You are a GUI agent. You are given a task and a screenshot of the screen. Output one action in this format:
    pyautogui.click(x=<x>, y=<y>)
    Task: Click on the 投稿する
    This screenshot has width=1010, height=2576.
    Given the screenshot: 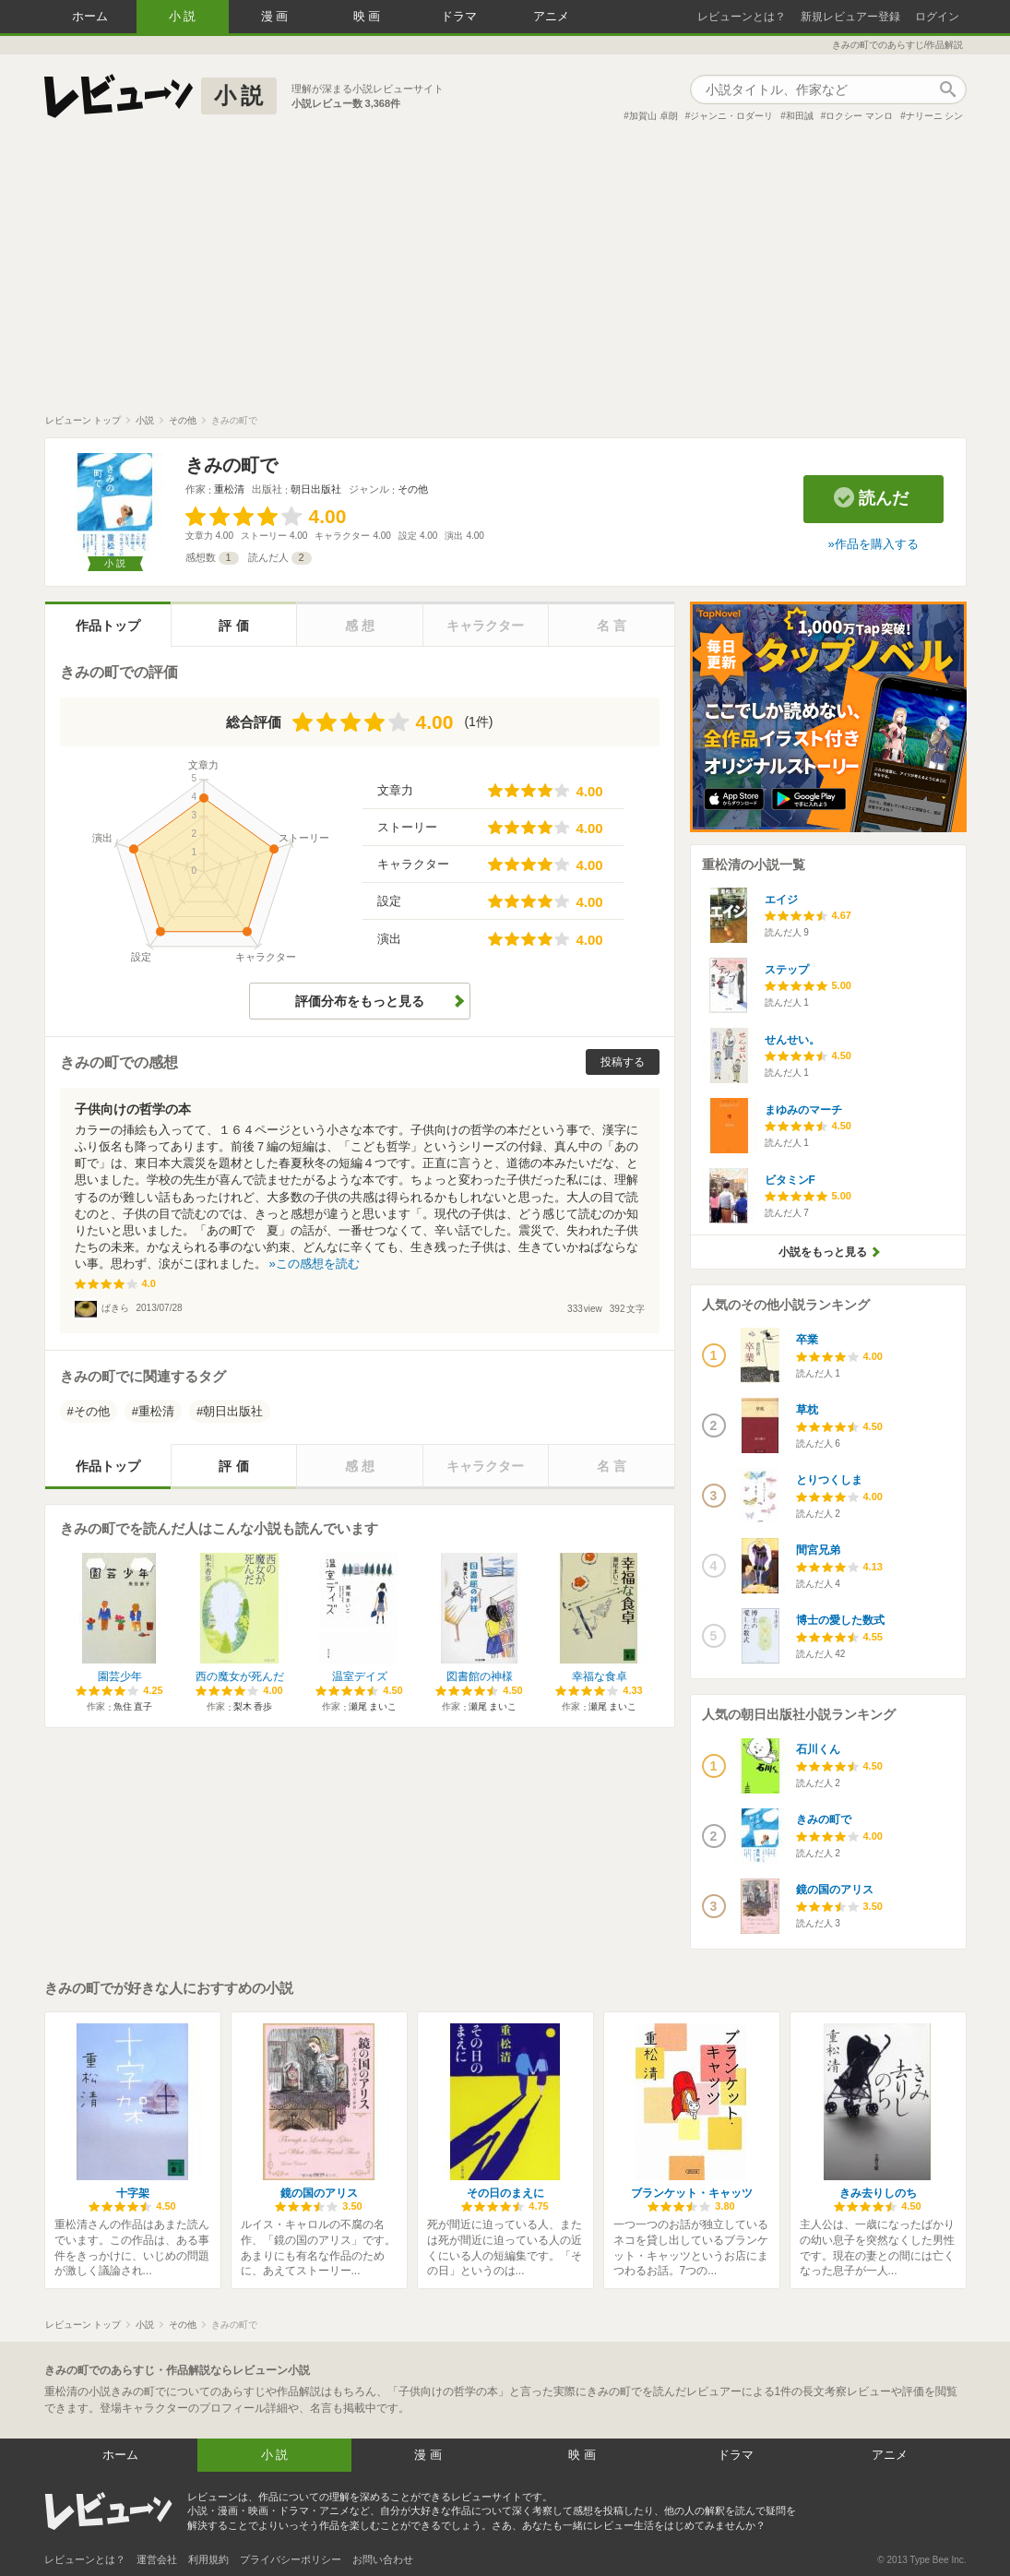 What is the action you would take?
    pyautogui.click(x=622, y=1061)
    